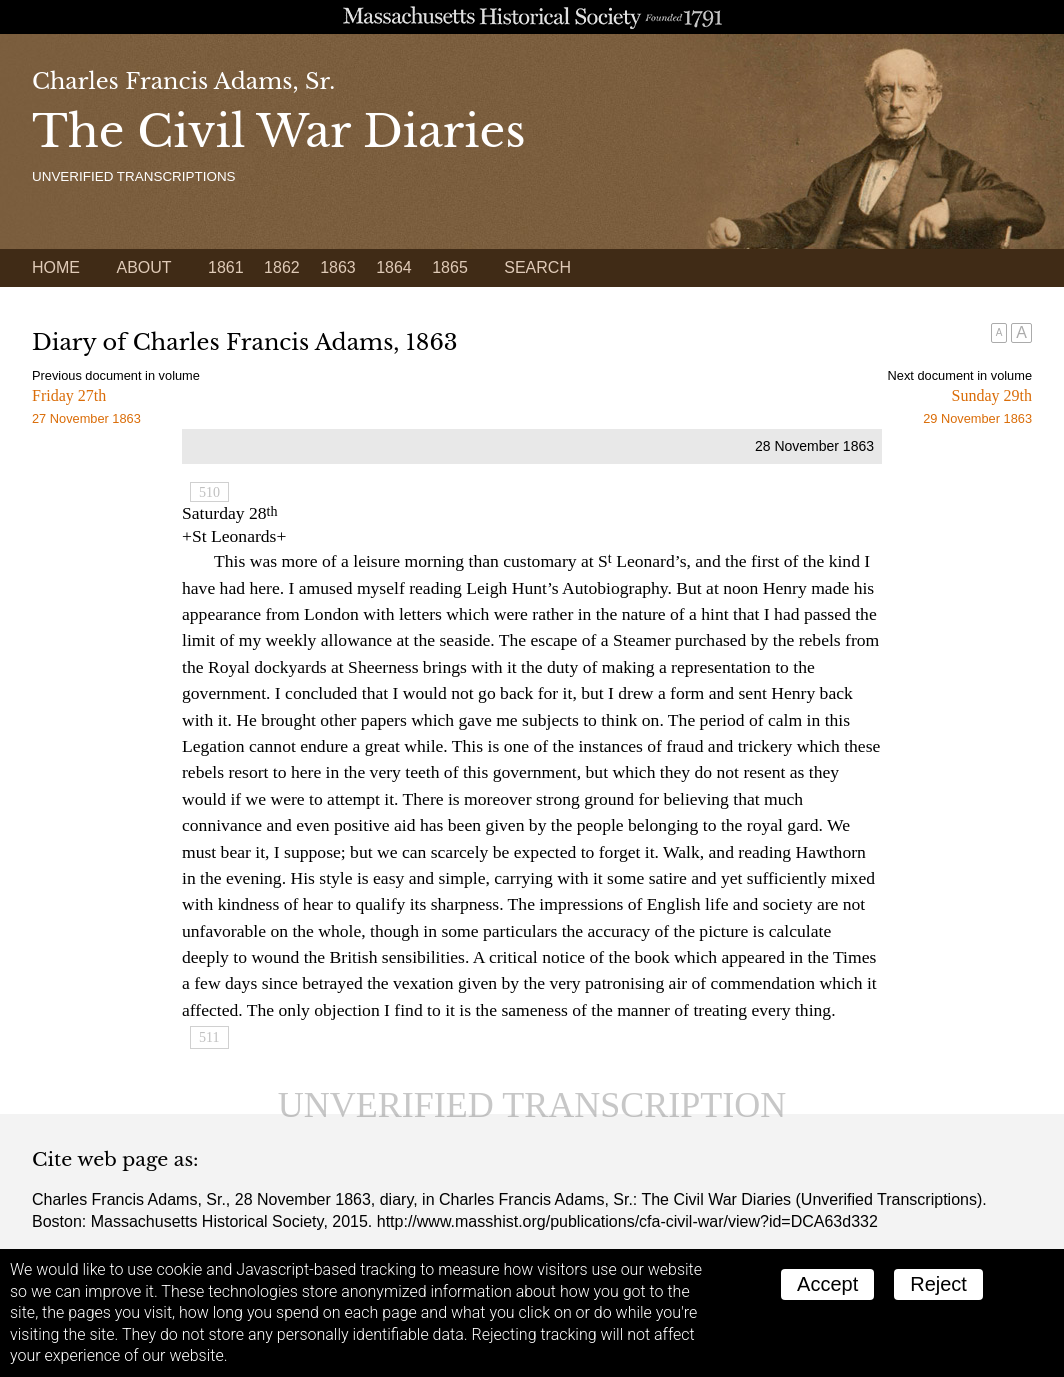 This screenshot has width=1064, height=1377. What do you see at coordinates (960, 375) in the screenshot?
I see `Next document in volume` at bounding box center [960, 375].